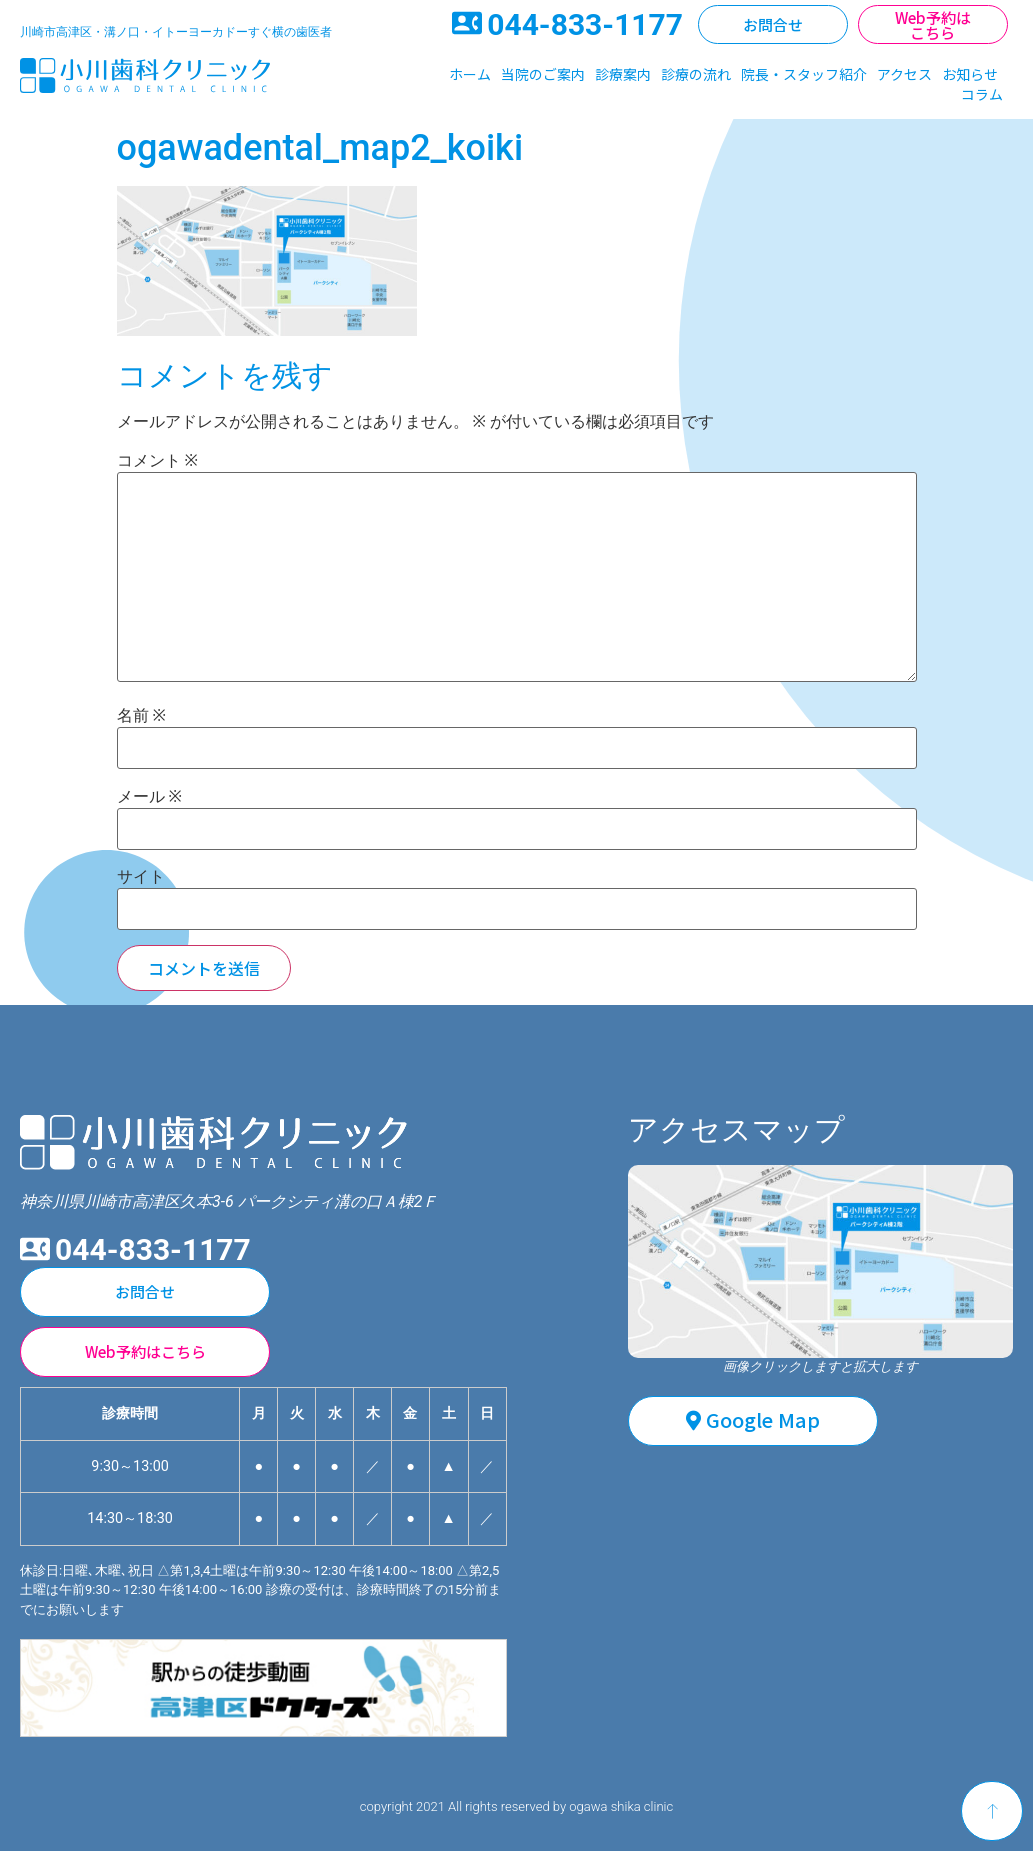 The height and width of the screenshot is (1851, 1033). Describe the element at coordinates (543, 74) in the screenshot. I see `当院のご案内` at that location.